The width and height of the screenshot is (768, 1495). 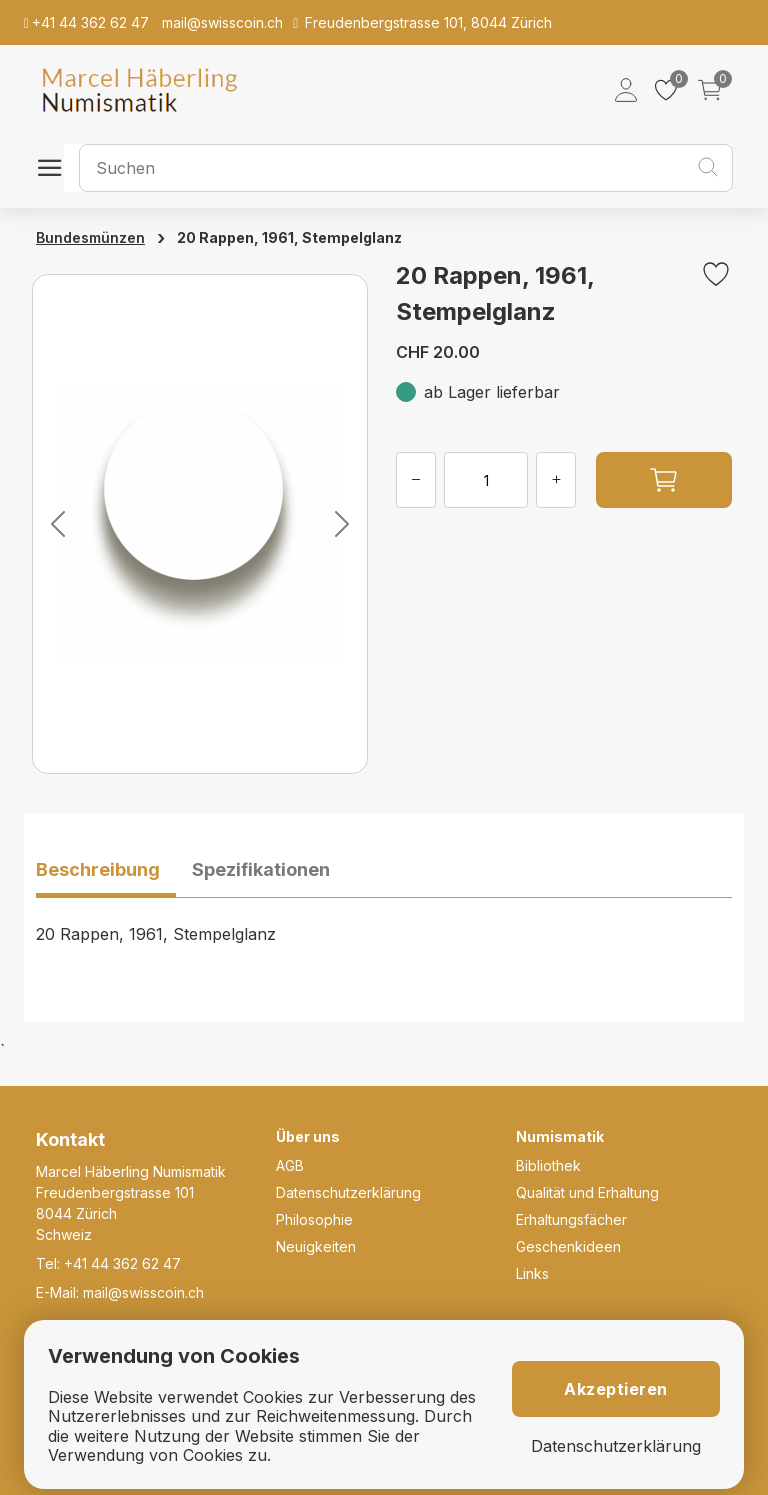 What do you see at coordinates (290, 1165) in the screenshot?
I see `AGB` at bounding box center [290, 1165].